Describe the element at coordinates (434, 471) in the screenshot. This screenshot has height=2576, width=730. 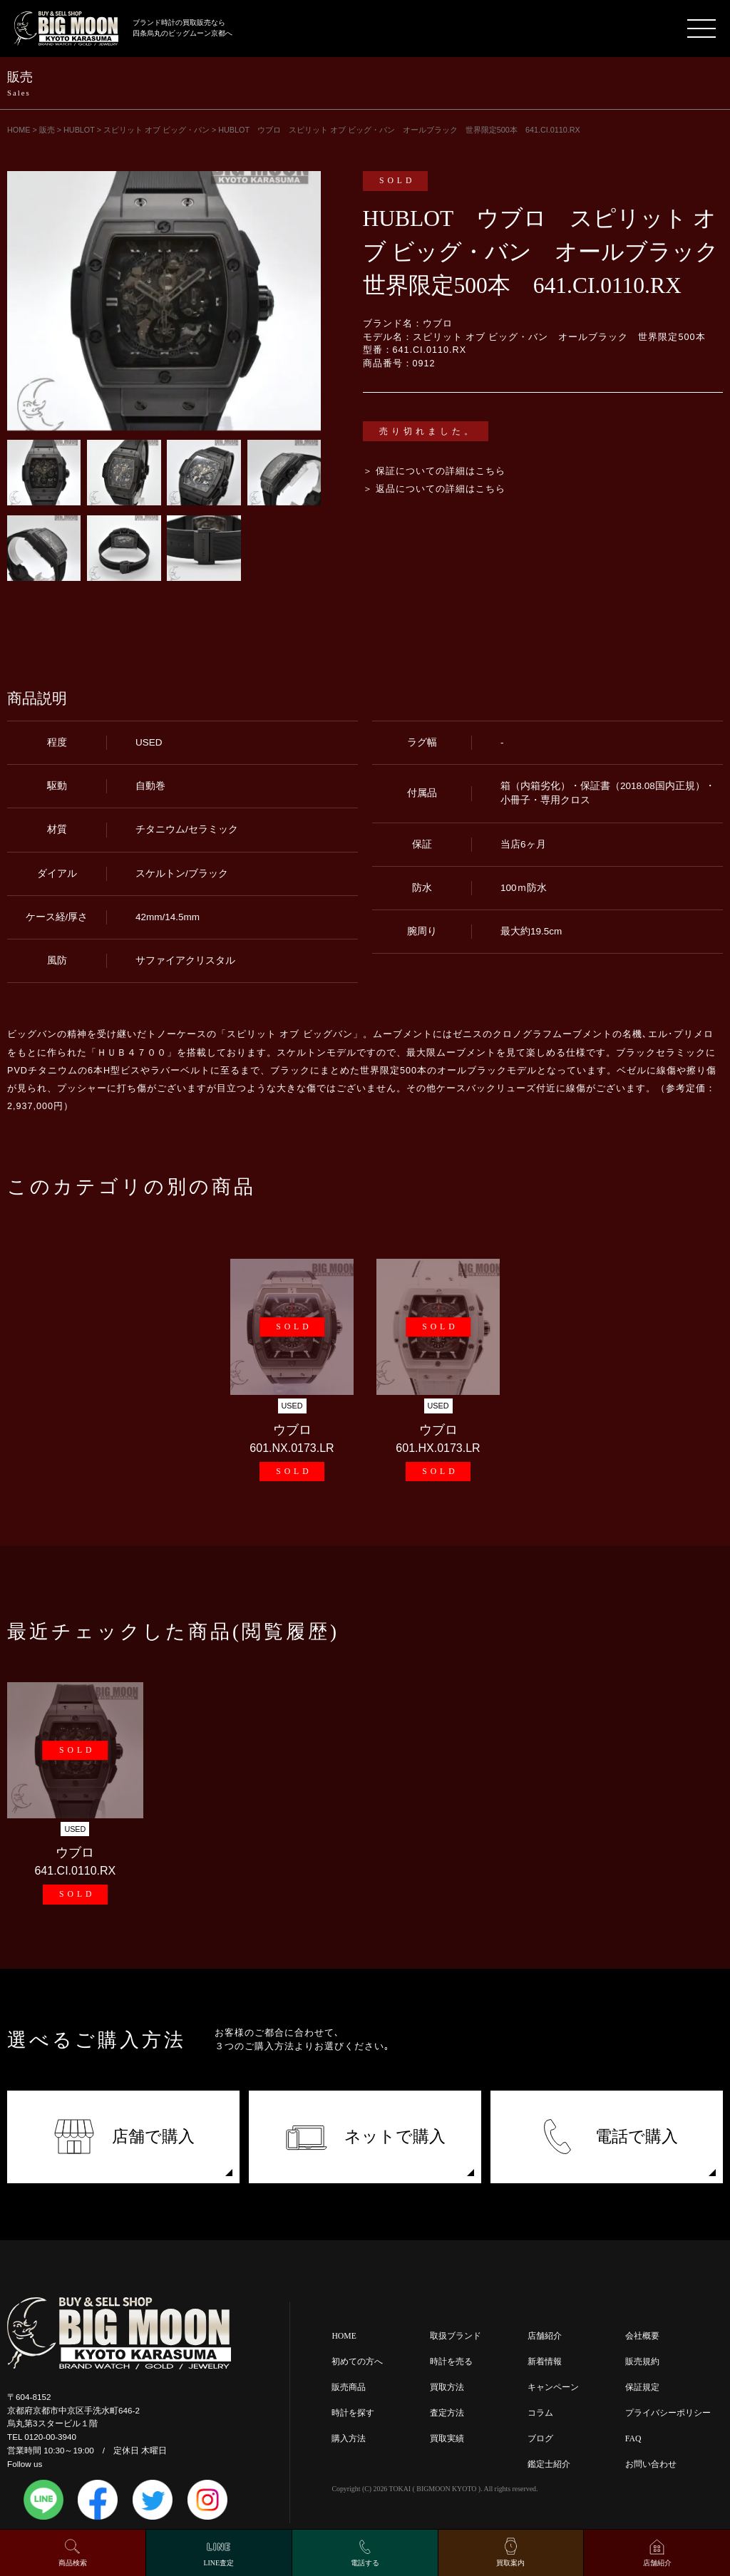
I see `＞ 保証についての詳細はこちら` at that location.